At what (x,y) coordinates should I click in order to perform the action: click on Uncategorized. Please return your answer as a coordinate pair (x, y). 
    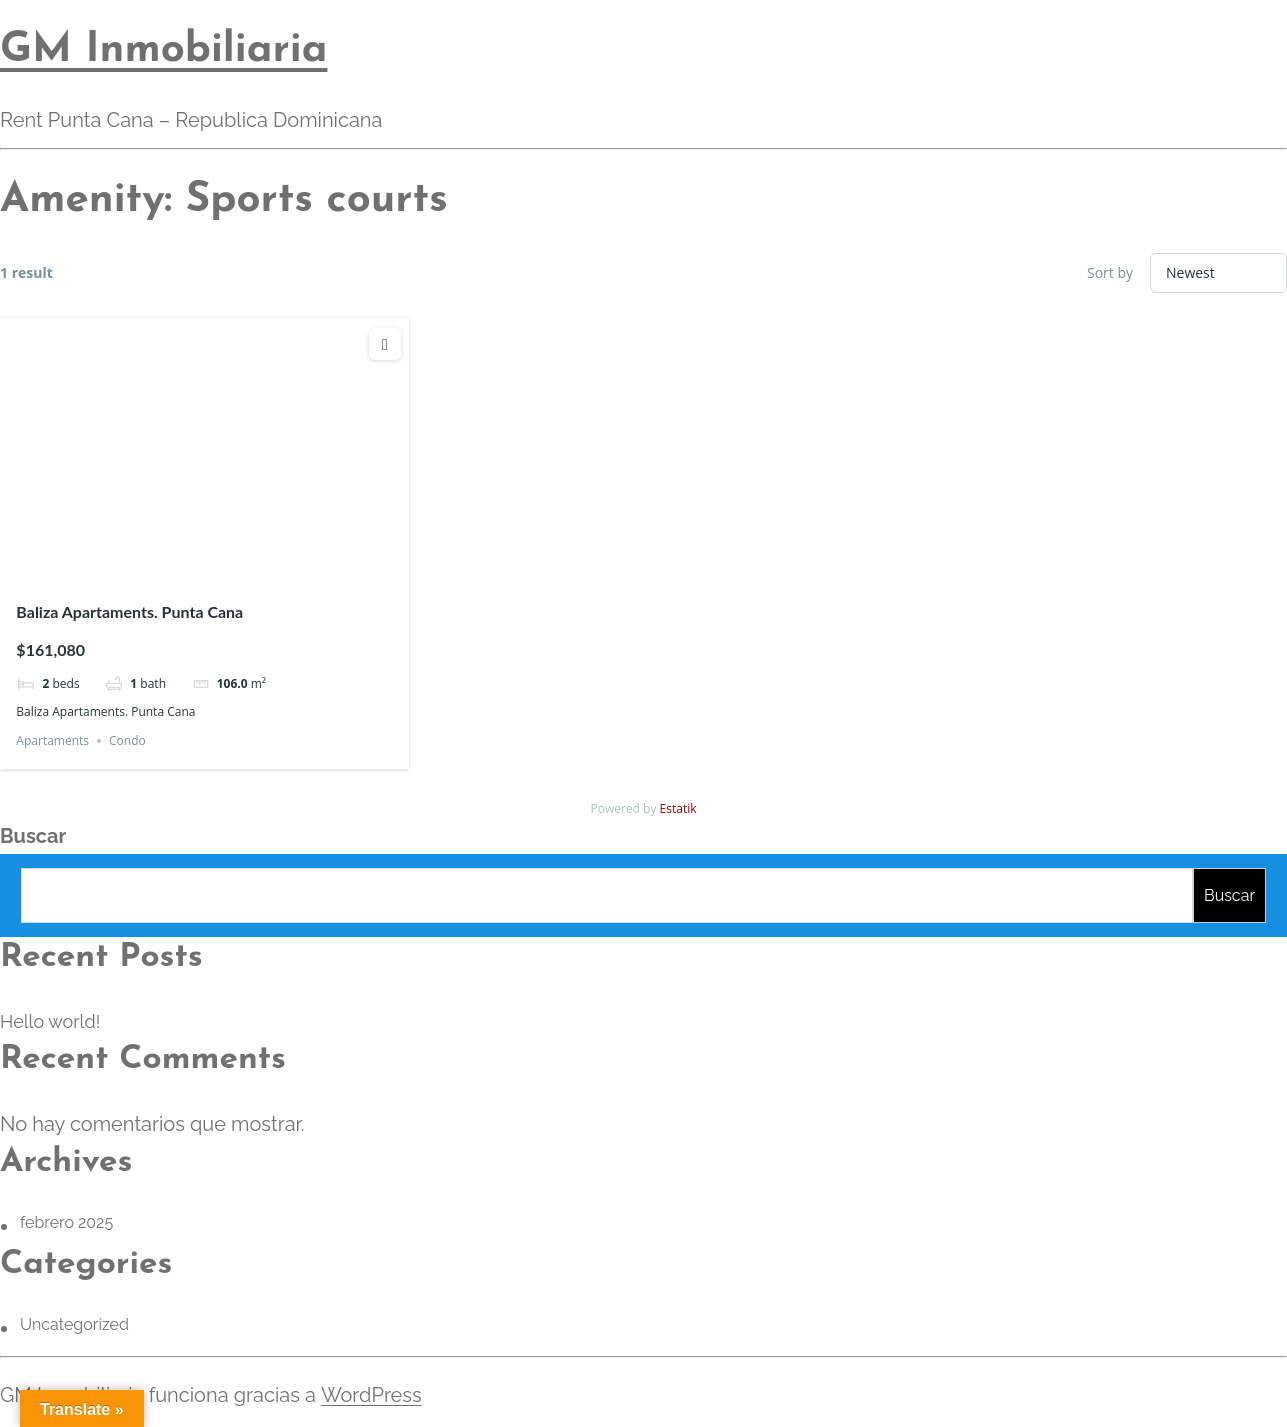
    Looking at the image, I should click on (74, 1324).